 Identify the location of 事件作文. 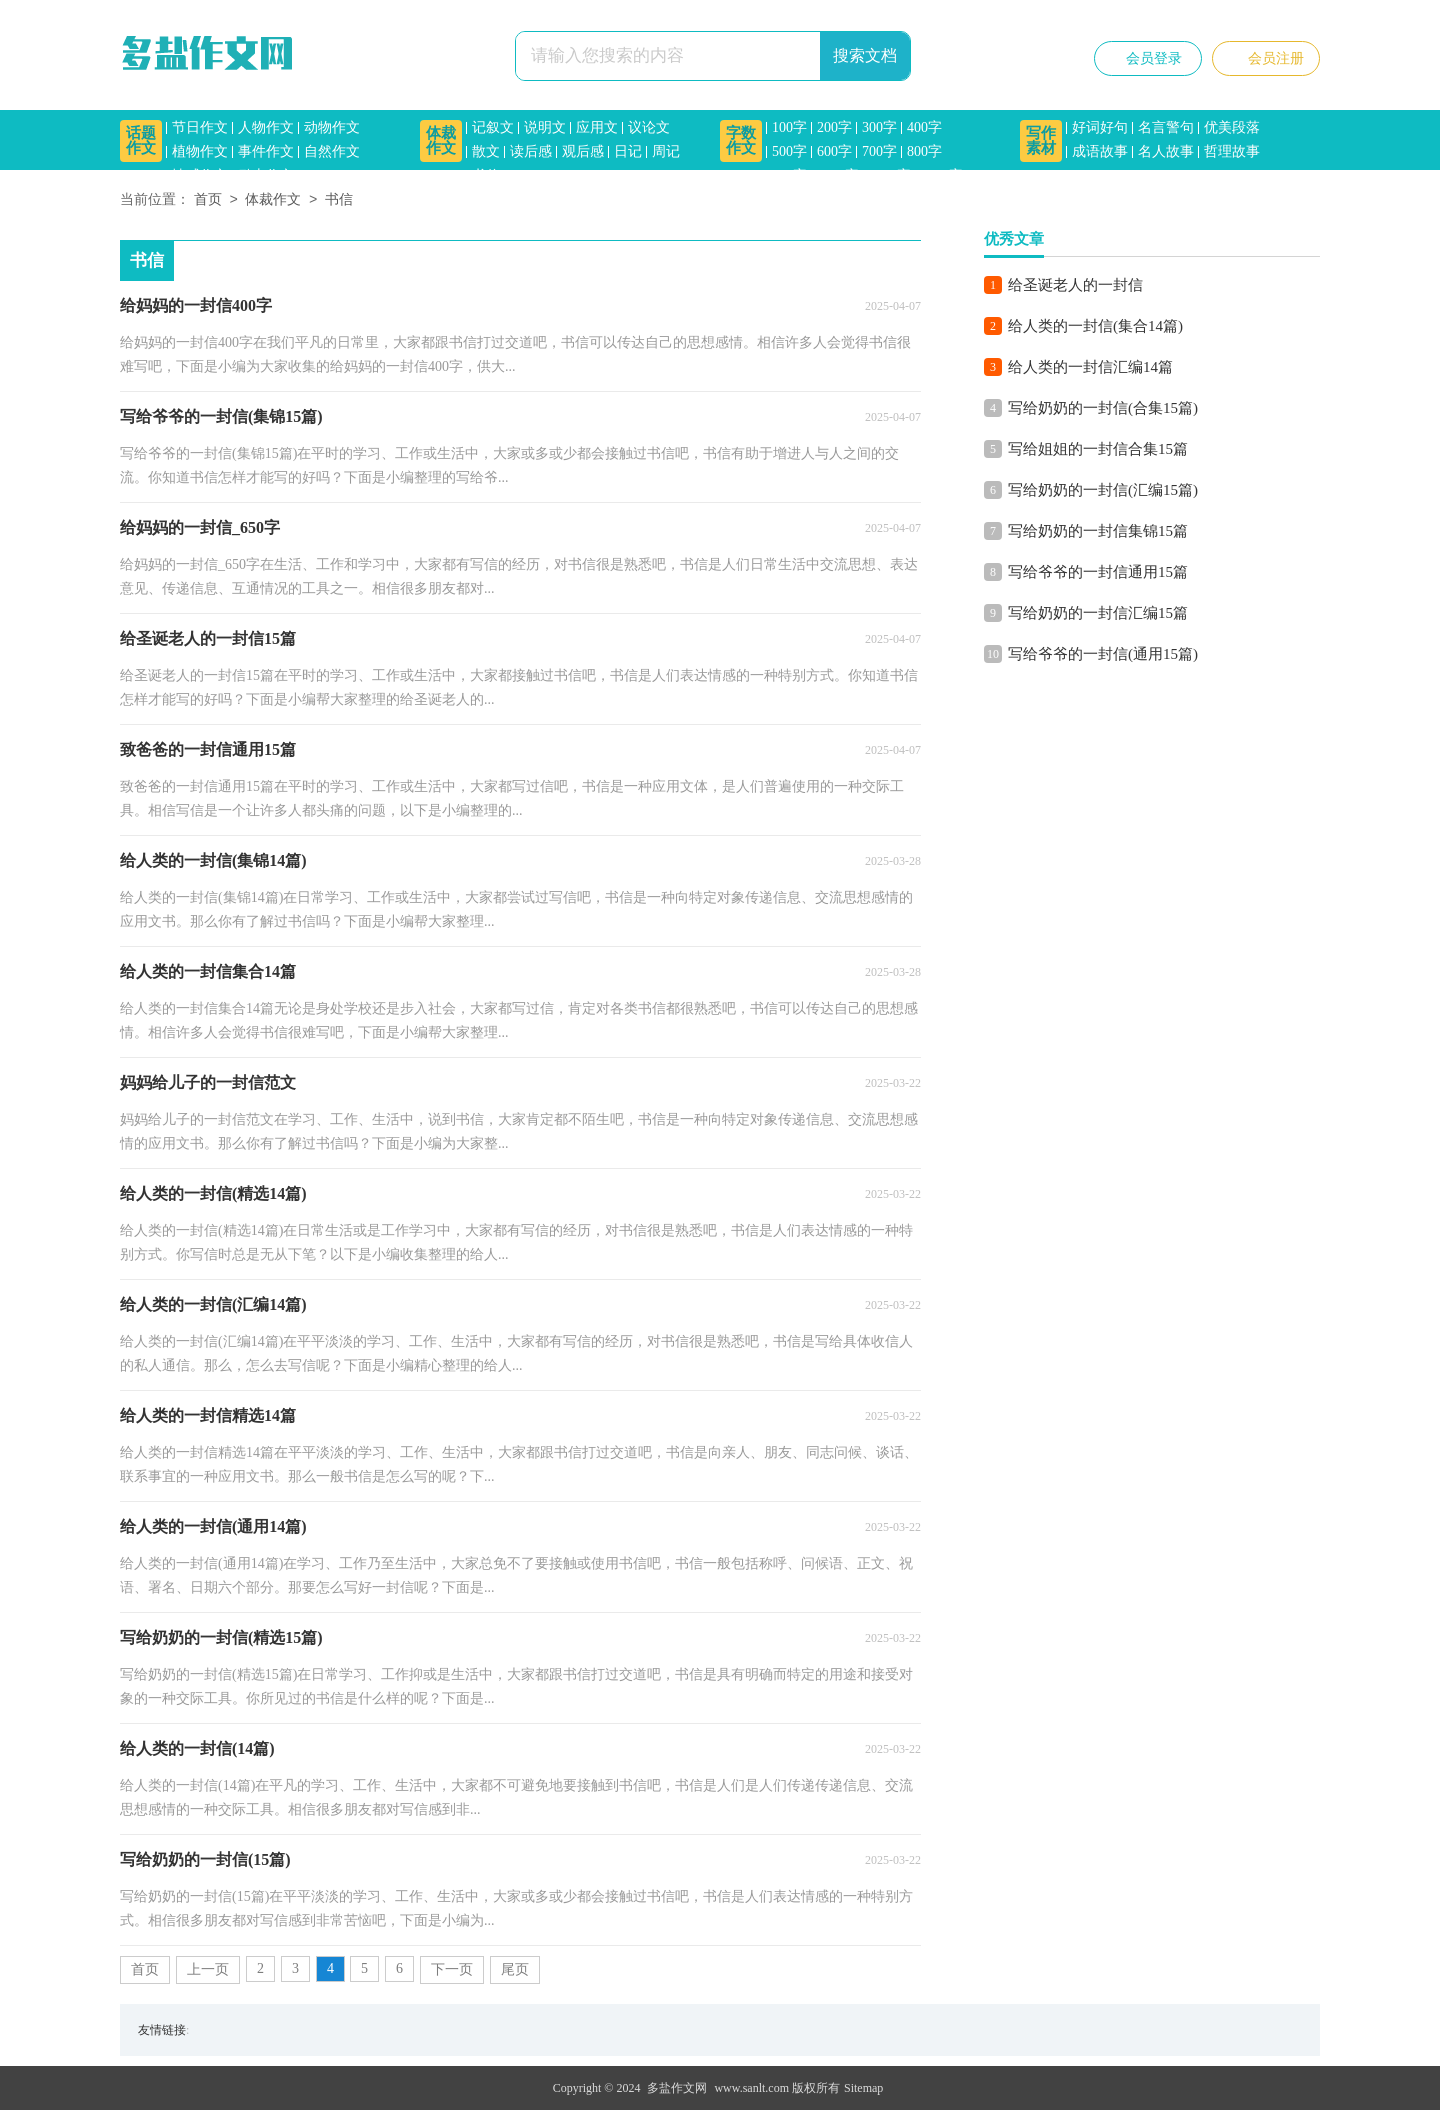
(266, 151).